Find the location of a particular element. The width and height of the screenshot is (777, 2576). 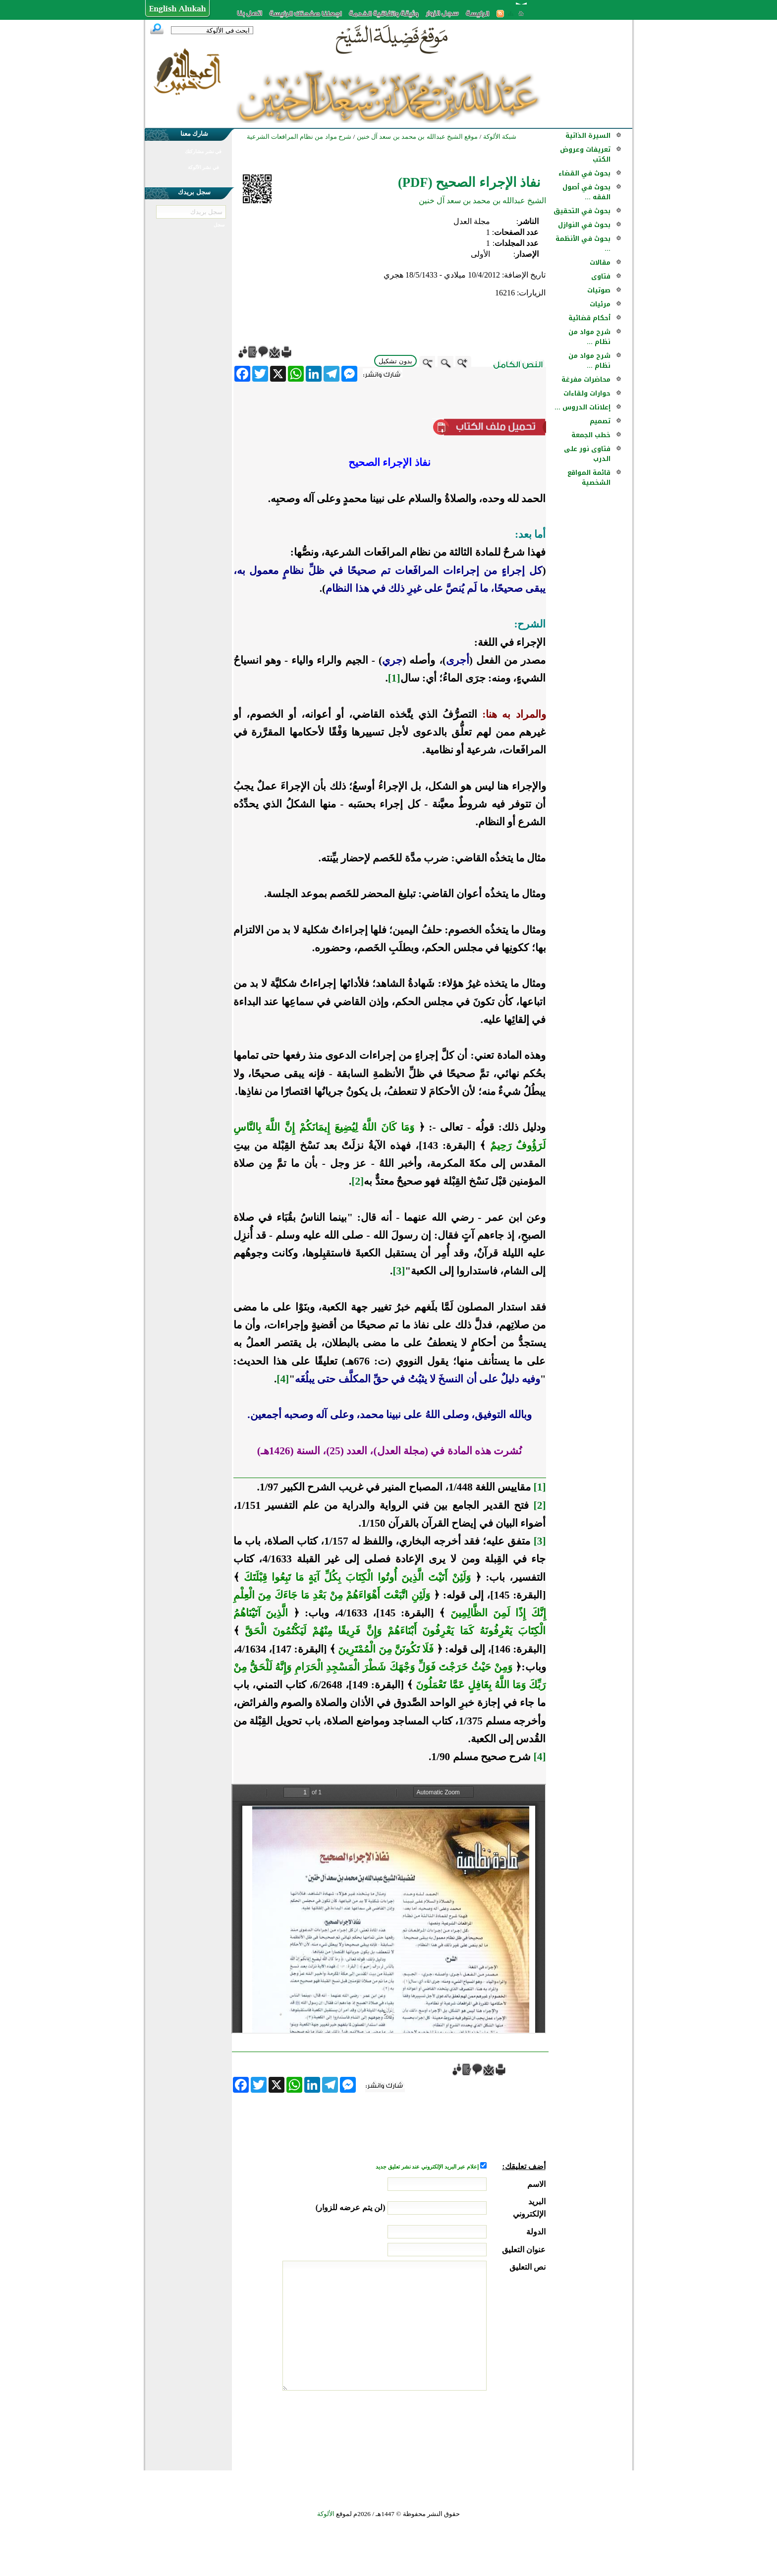

بدون تشكيل is located at coordinates (395, 361).